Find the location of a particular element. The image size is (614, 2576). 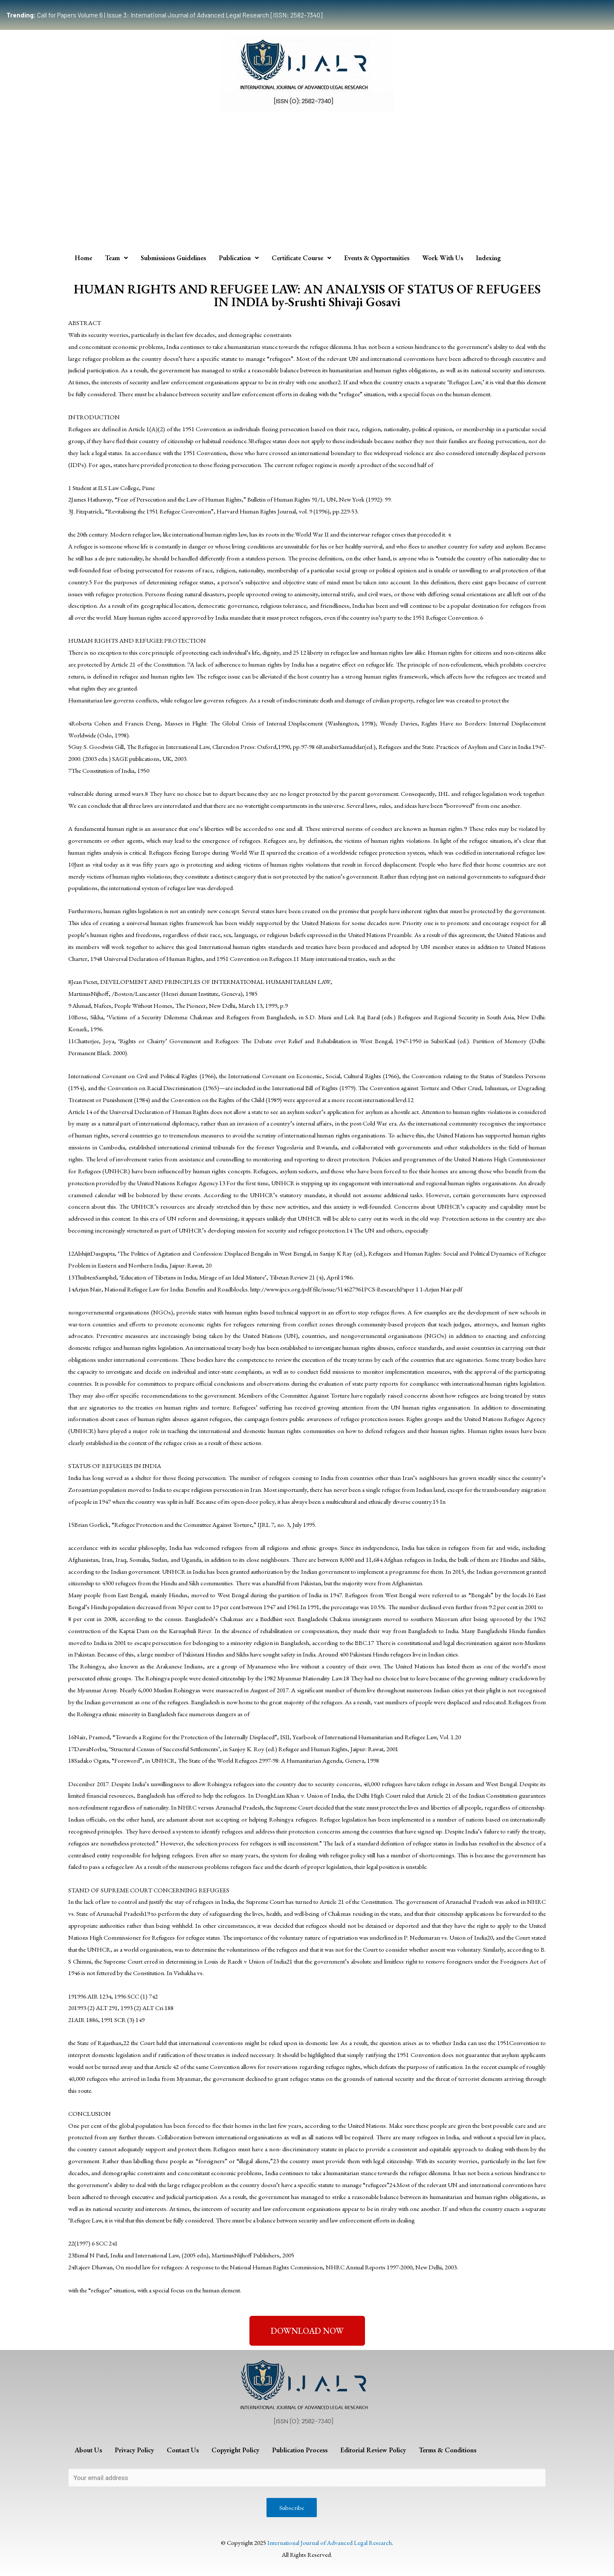

Home is located at coordinates (83, 257).